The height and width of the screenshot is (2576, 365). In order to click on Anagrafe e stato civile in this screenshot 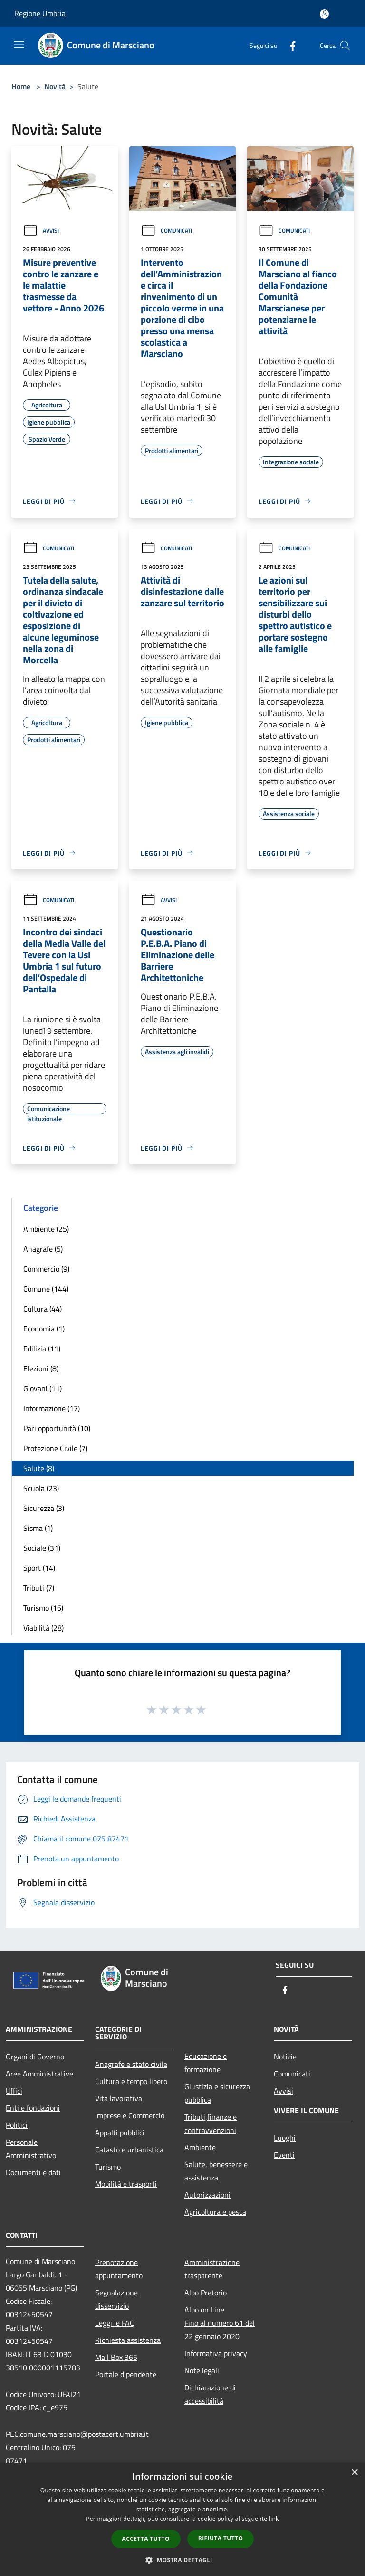, I will do `click(131, 2064)`.